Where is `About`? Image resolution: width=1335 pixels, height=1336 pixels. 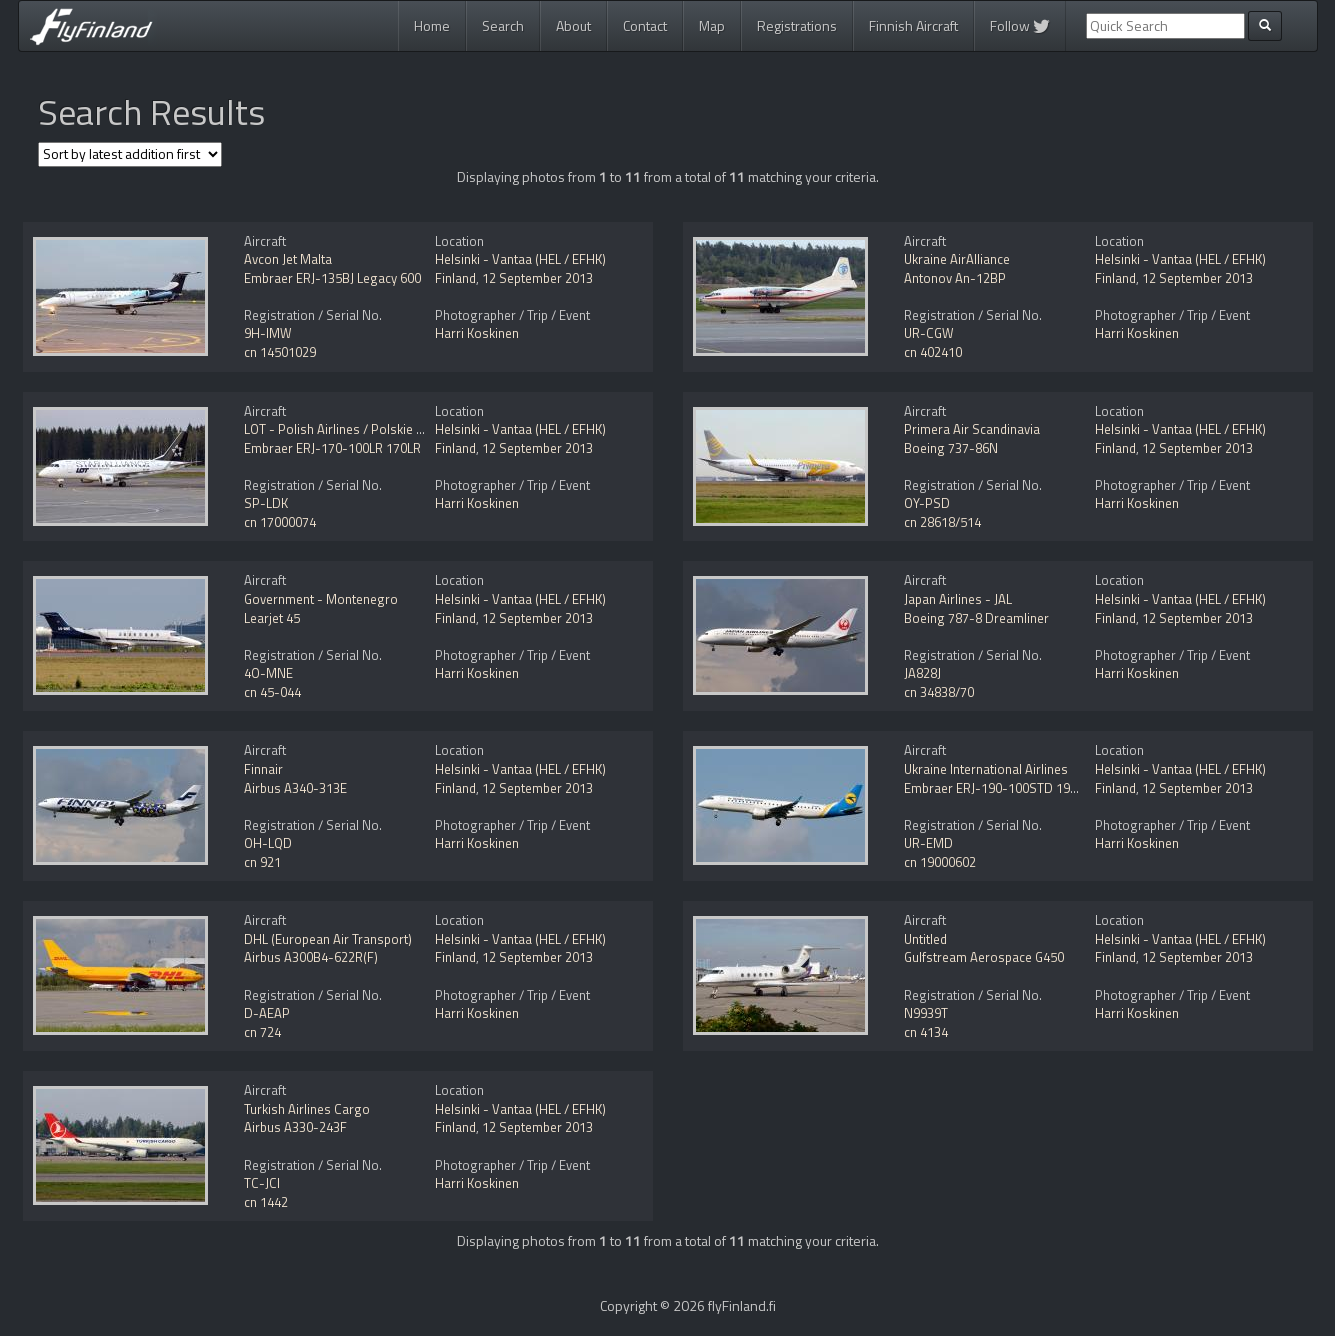
About is located at coordinates (573, 25).